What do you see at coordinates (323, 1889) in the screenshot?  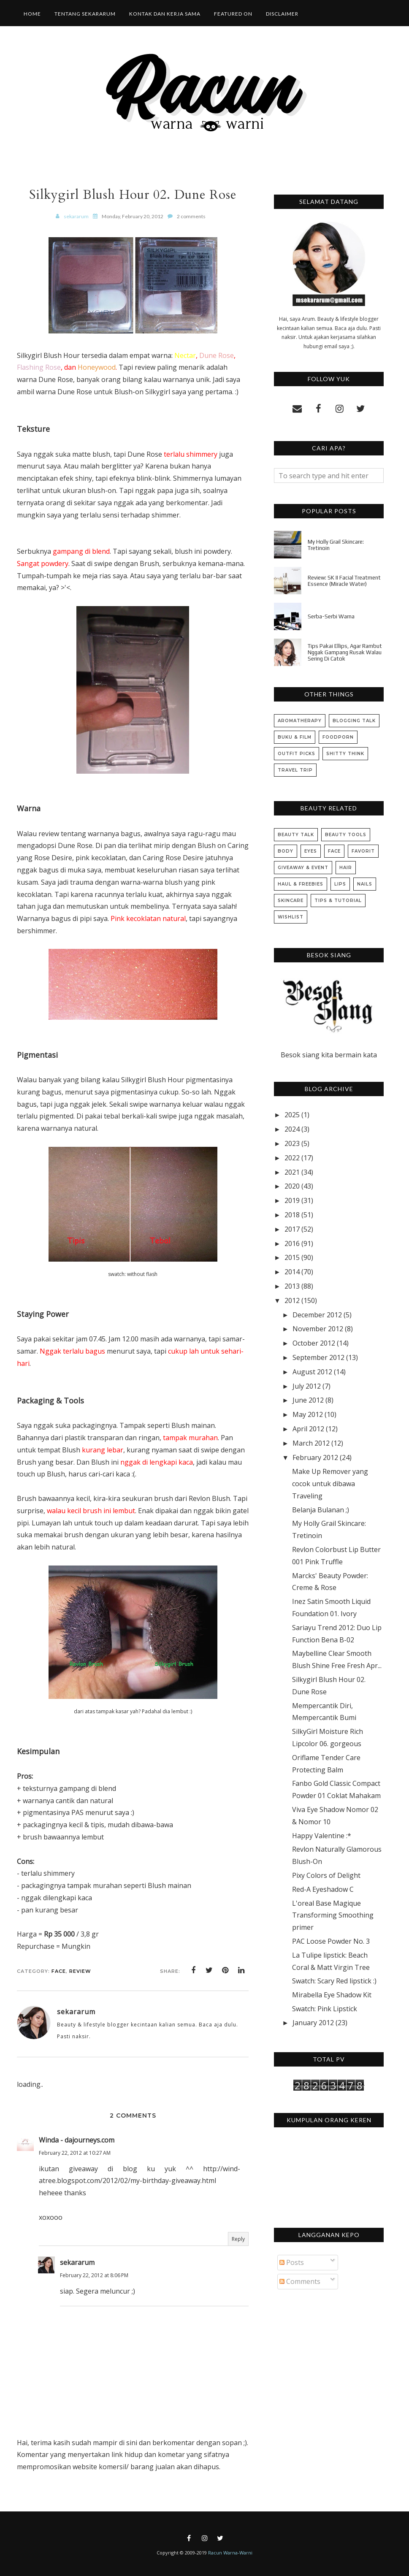 I see `Red-A Eyeshadow C` at bounding box center [323, 1889].